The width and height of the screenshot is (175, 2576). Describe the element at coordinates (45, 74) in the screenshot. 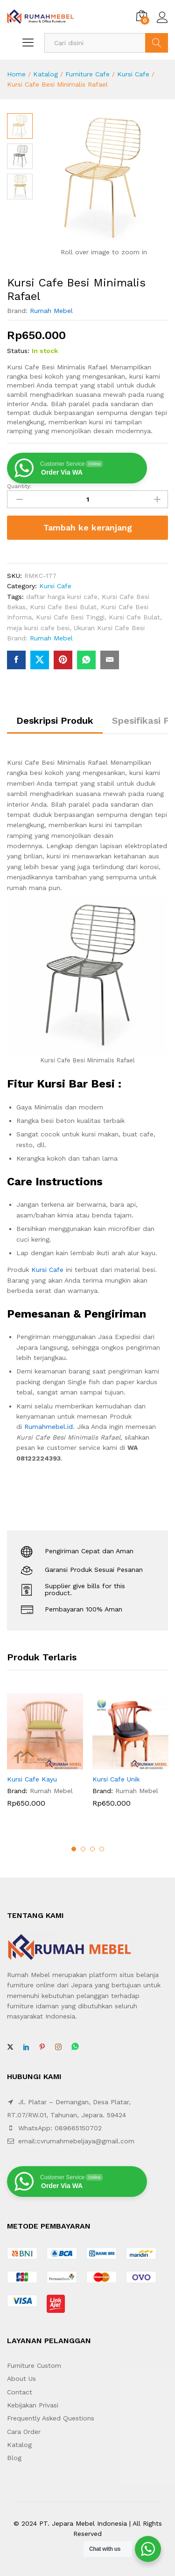

I see `Katalog` at that location.